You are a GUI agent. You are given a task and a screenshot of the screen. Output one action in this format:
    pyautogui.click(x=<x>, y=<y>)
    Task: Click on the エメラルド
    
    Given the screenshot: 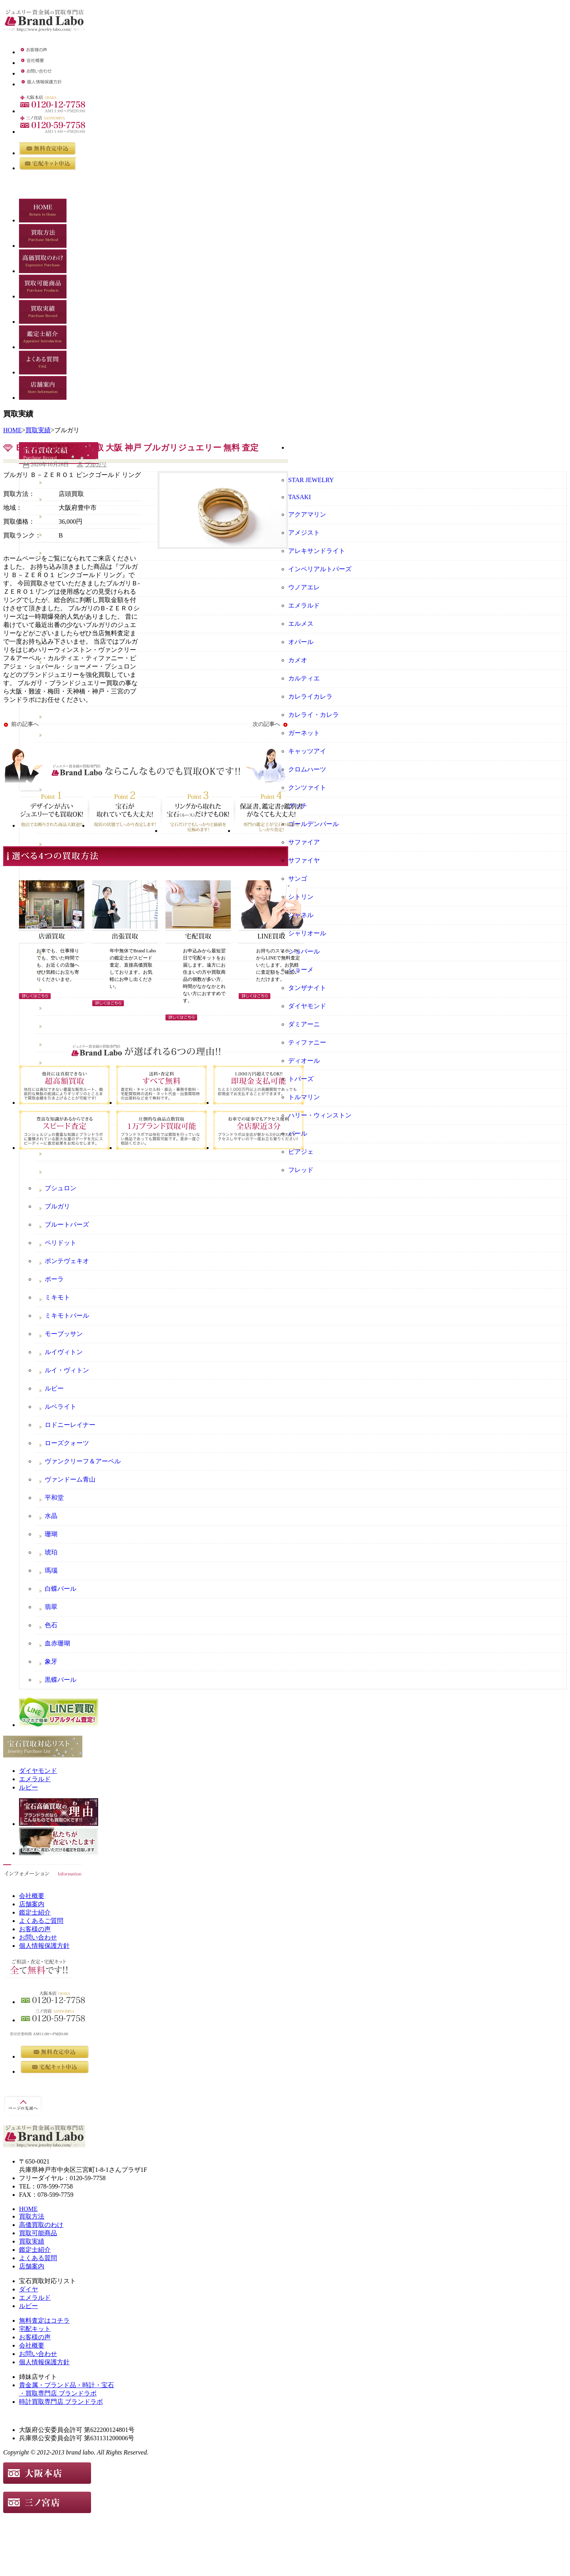 What is the action you would take?
    pyautogui.click(x=304, y=605)
    